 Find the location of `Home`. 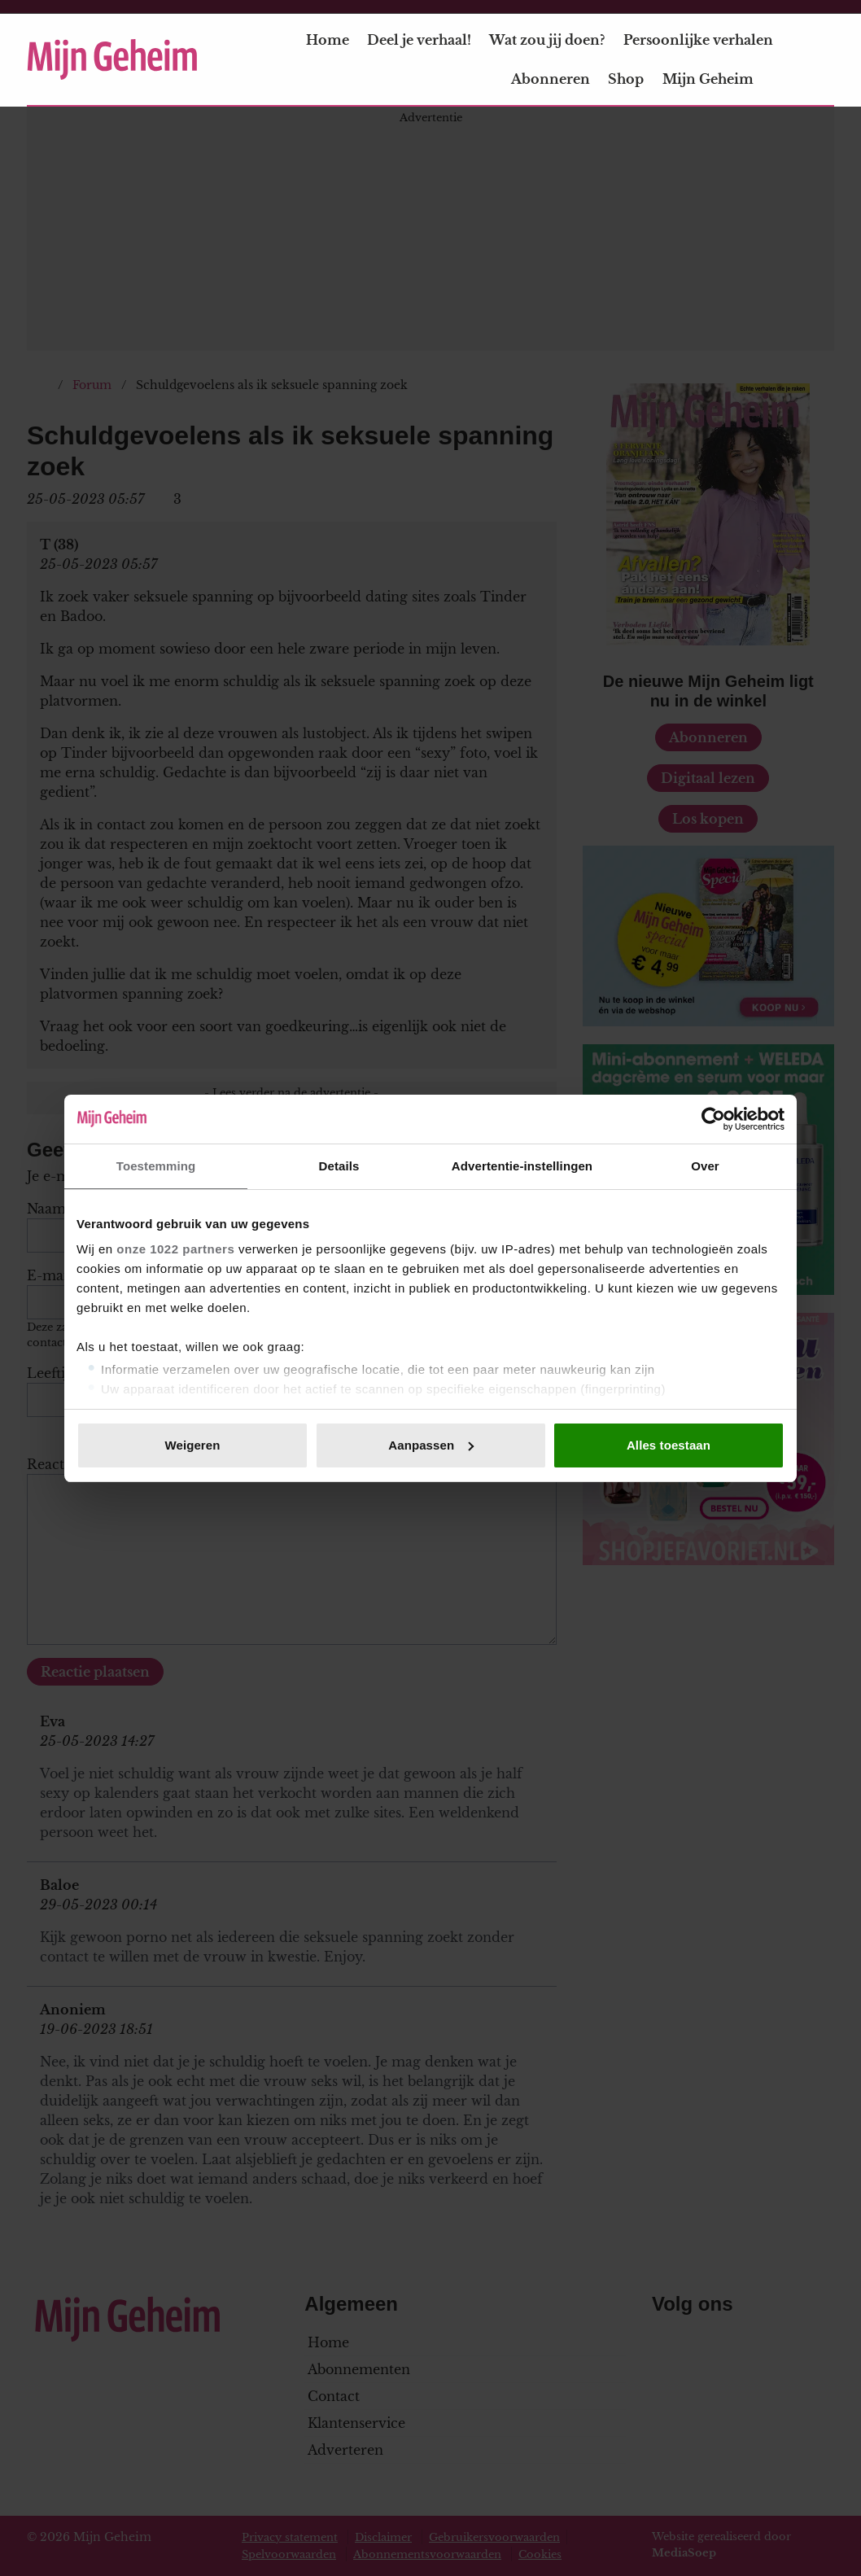

Home is located at coordinates (327, 40).